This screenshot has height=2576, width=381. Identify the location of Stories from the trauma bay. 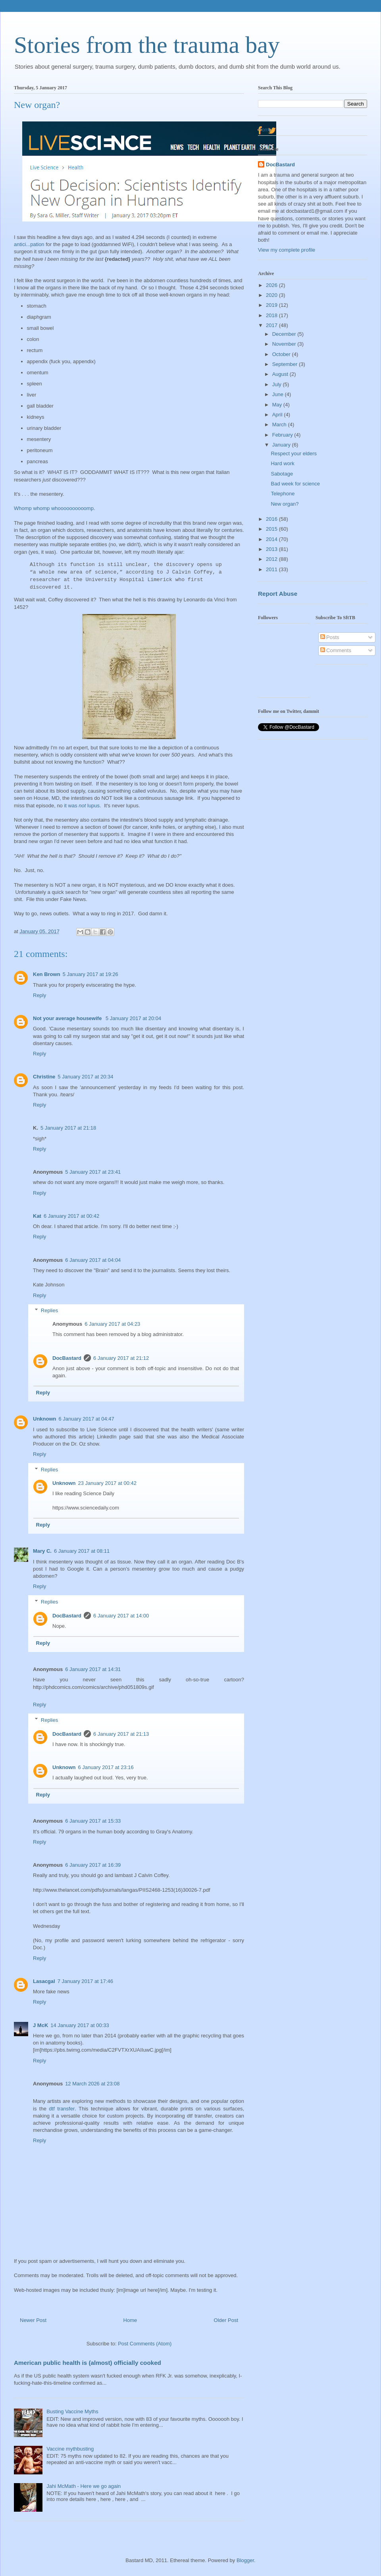
(147, 45).